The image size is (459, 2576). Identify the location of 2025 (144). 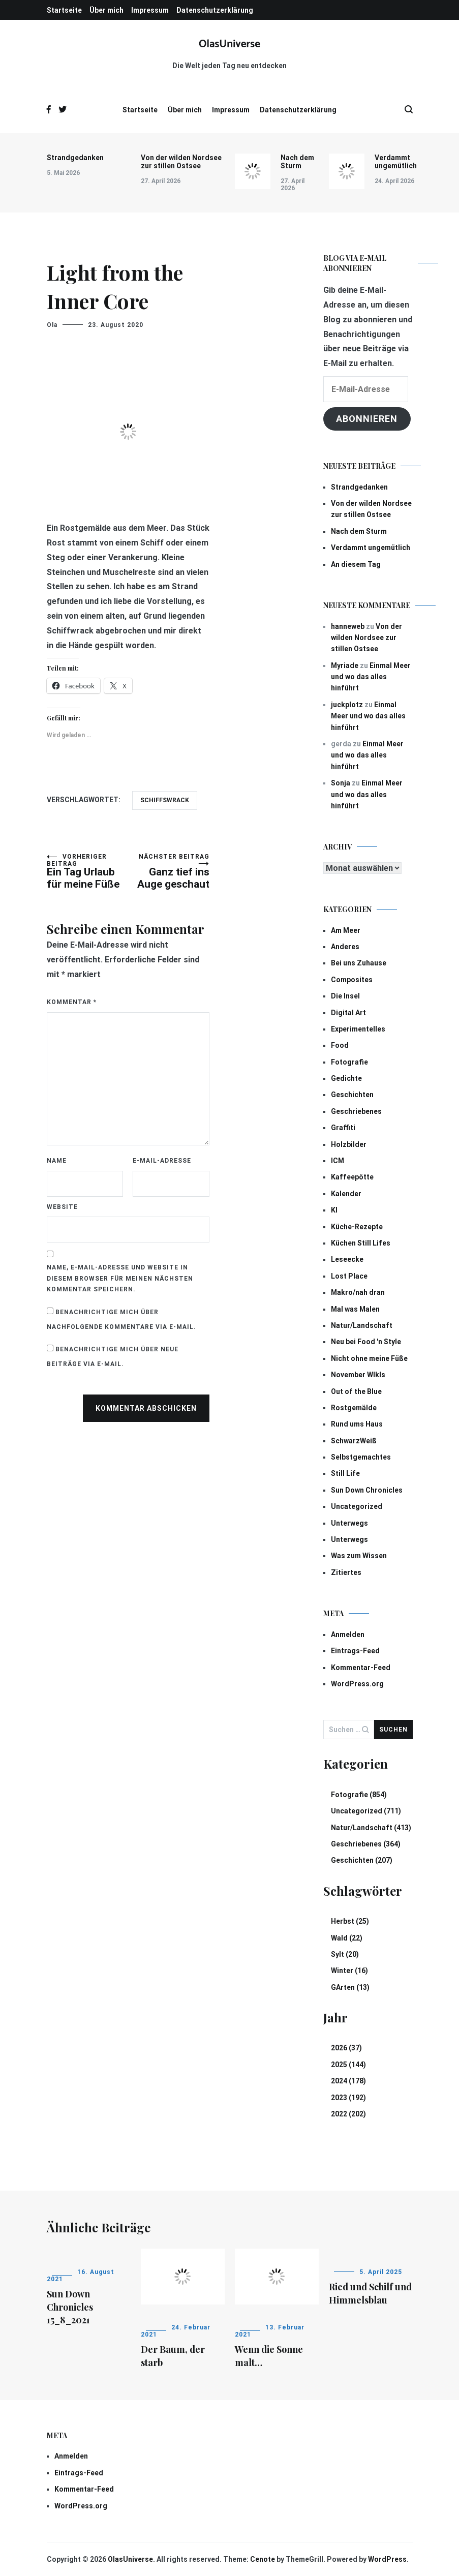
(348, 2064).